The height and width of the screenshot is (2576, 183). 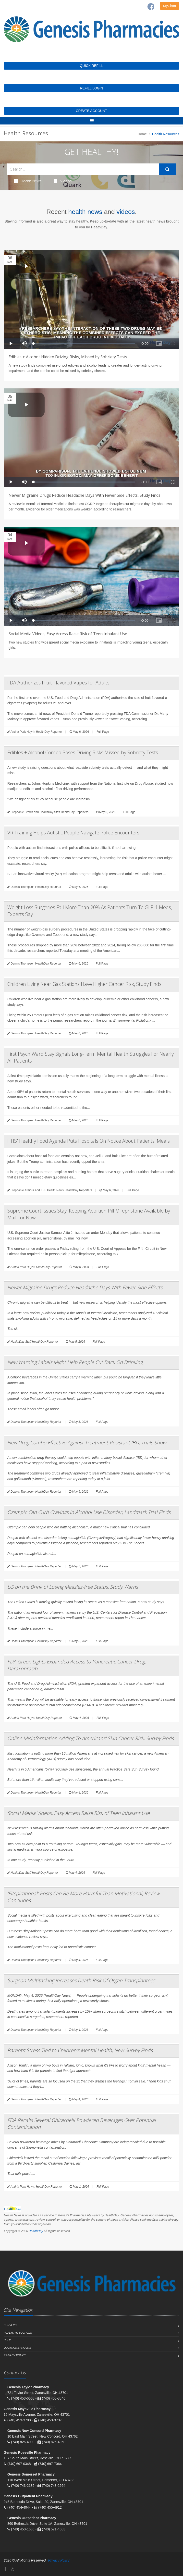 I want to click on Locations / Hours, so click(x=17, y=2347).